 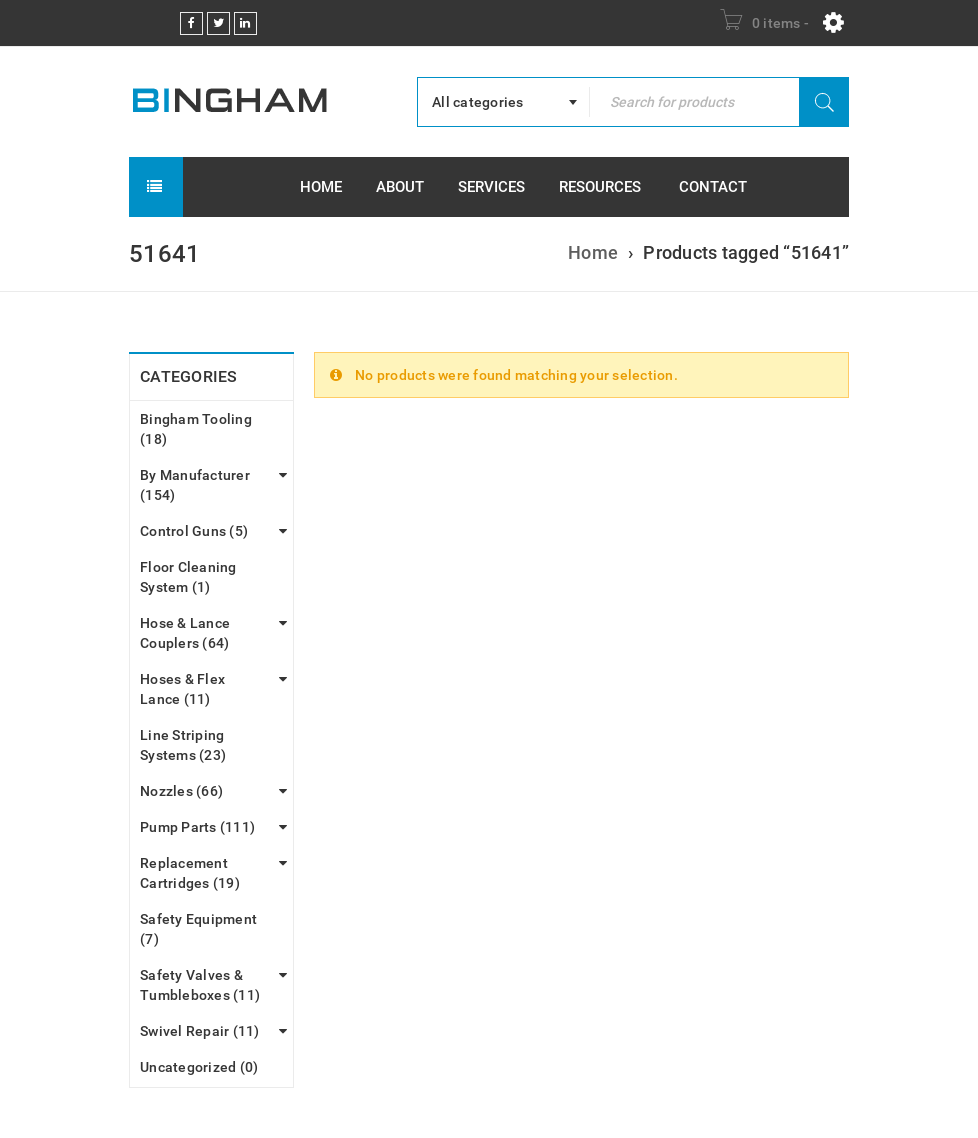 I want to click on Replacement Cartridges (19), so click(x=190, y=873).